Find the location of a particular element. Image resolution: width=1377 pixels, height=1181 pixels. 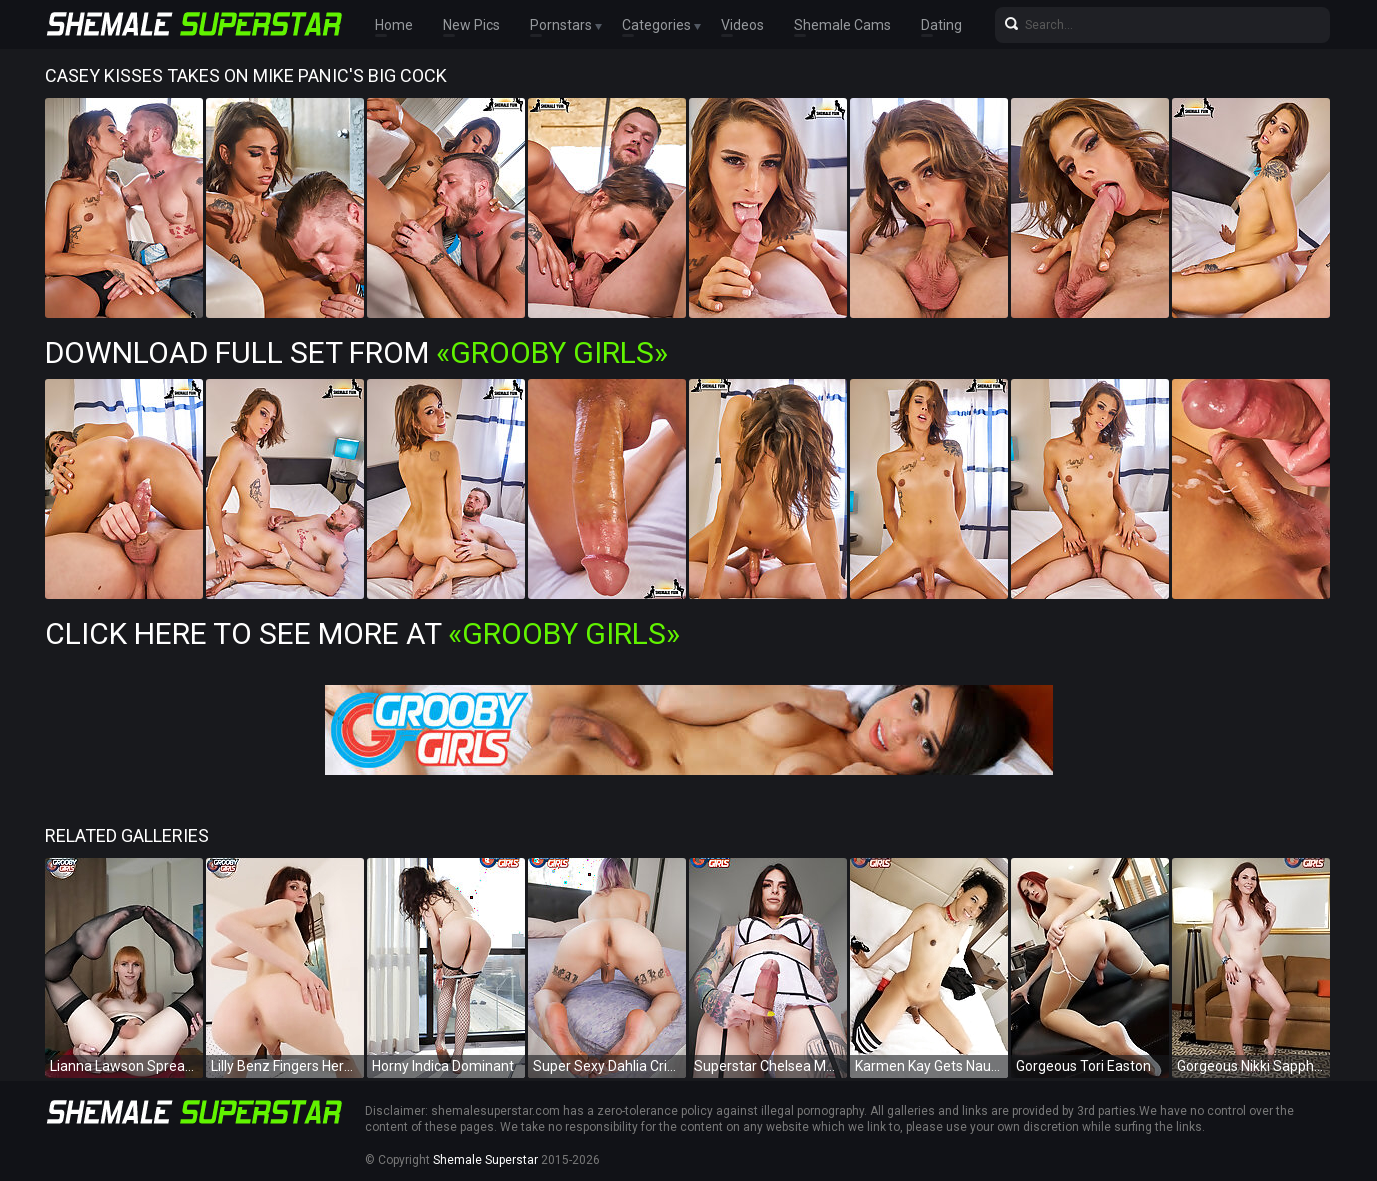

Shemale Cams is located at coordinates (842, 25).